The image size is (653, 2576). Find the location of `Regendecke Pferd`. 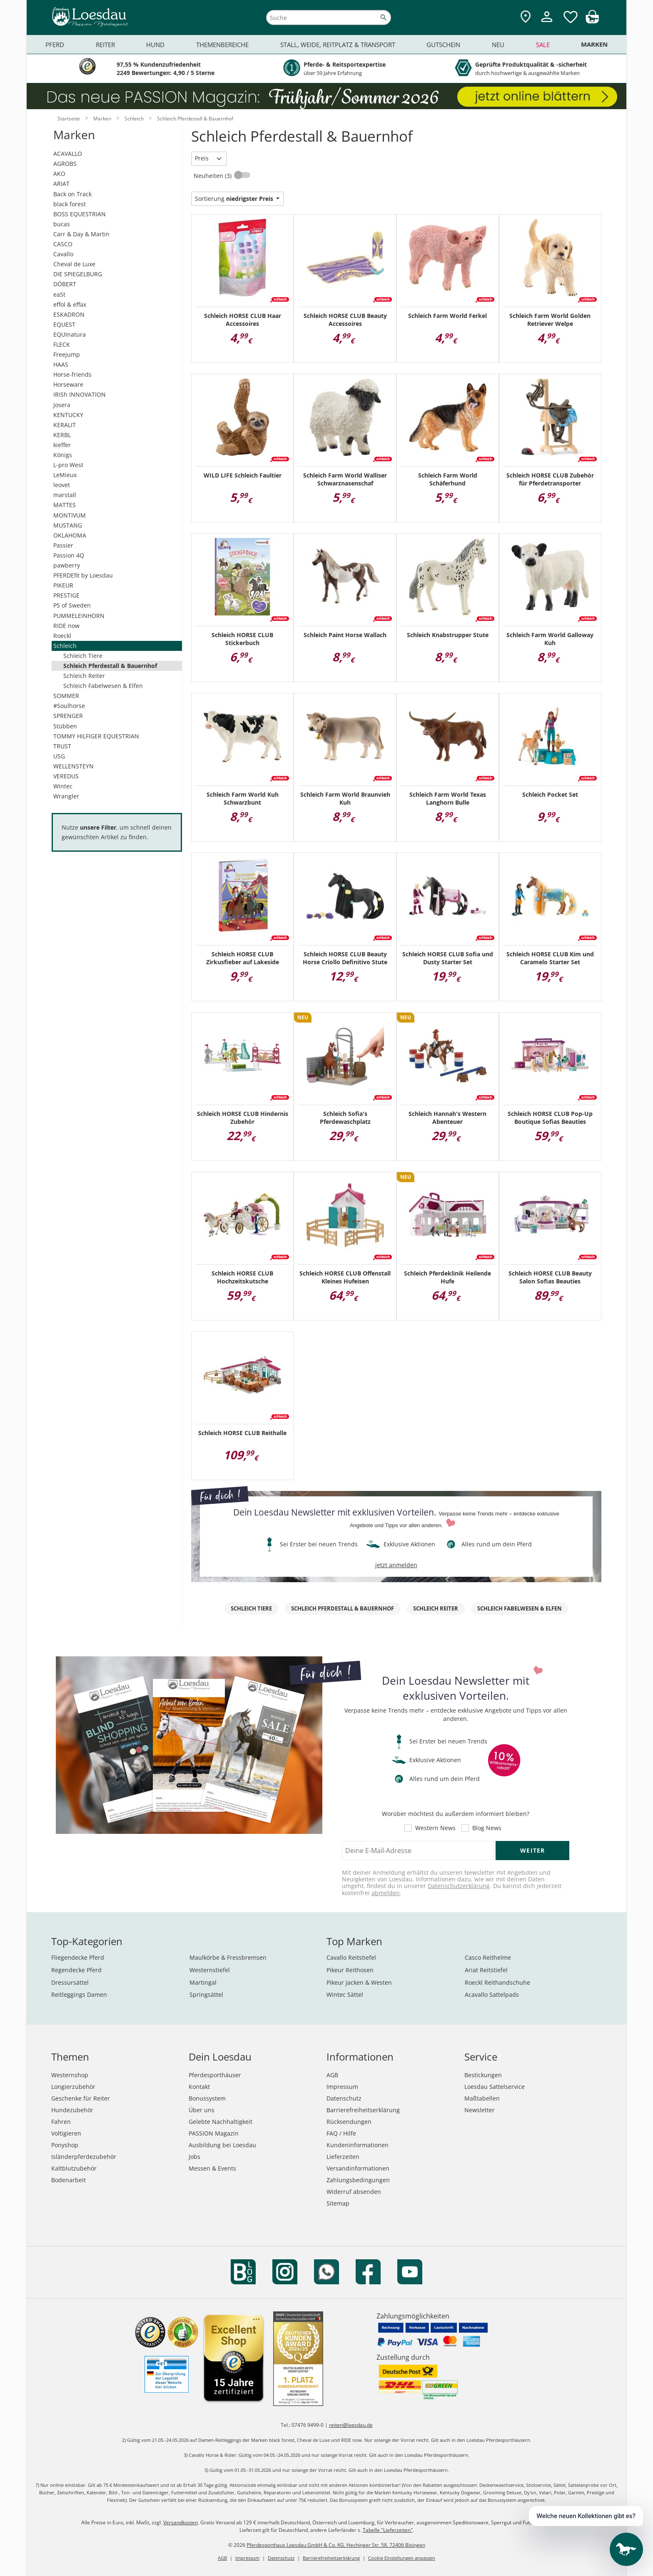

Regendecke Pferd is located at coordinates (76, 1970).